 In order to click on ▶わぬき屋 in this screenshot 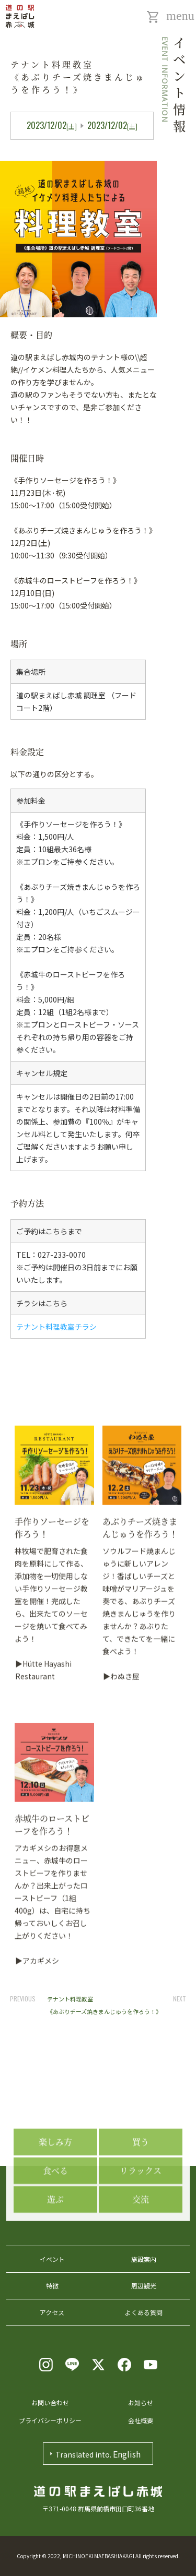, I will do `click(121, 1960)`.